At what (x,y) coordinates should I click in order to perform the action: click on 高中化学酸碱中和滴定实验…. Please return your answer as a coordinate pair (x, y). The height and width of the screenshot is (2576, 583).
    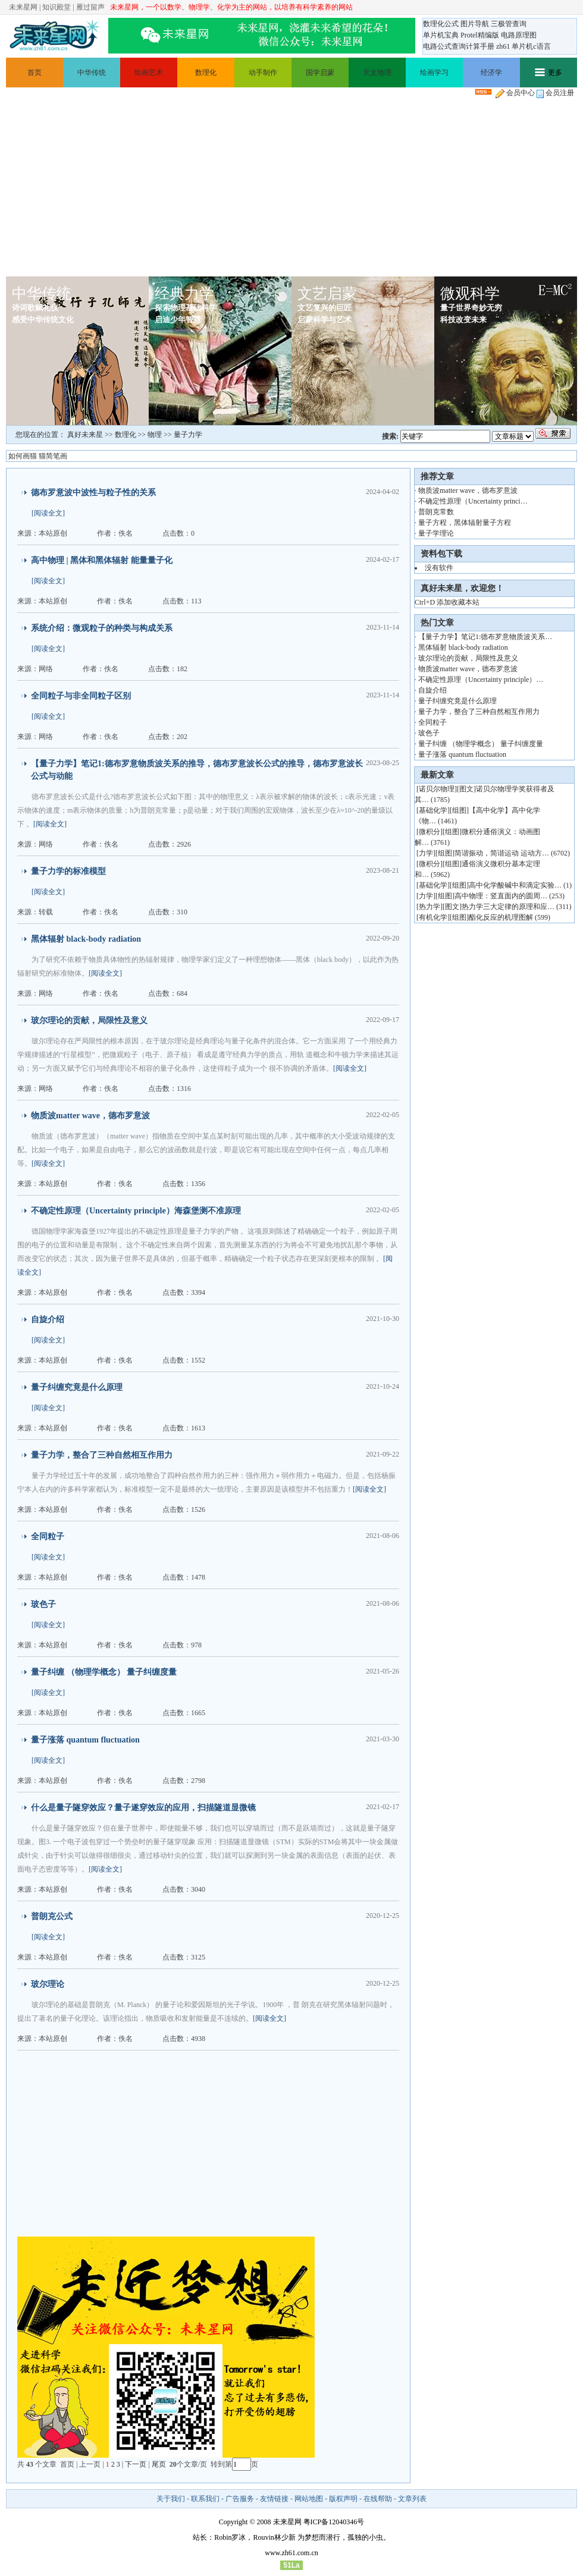
    Looking at the image, I should click on (515, 885).